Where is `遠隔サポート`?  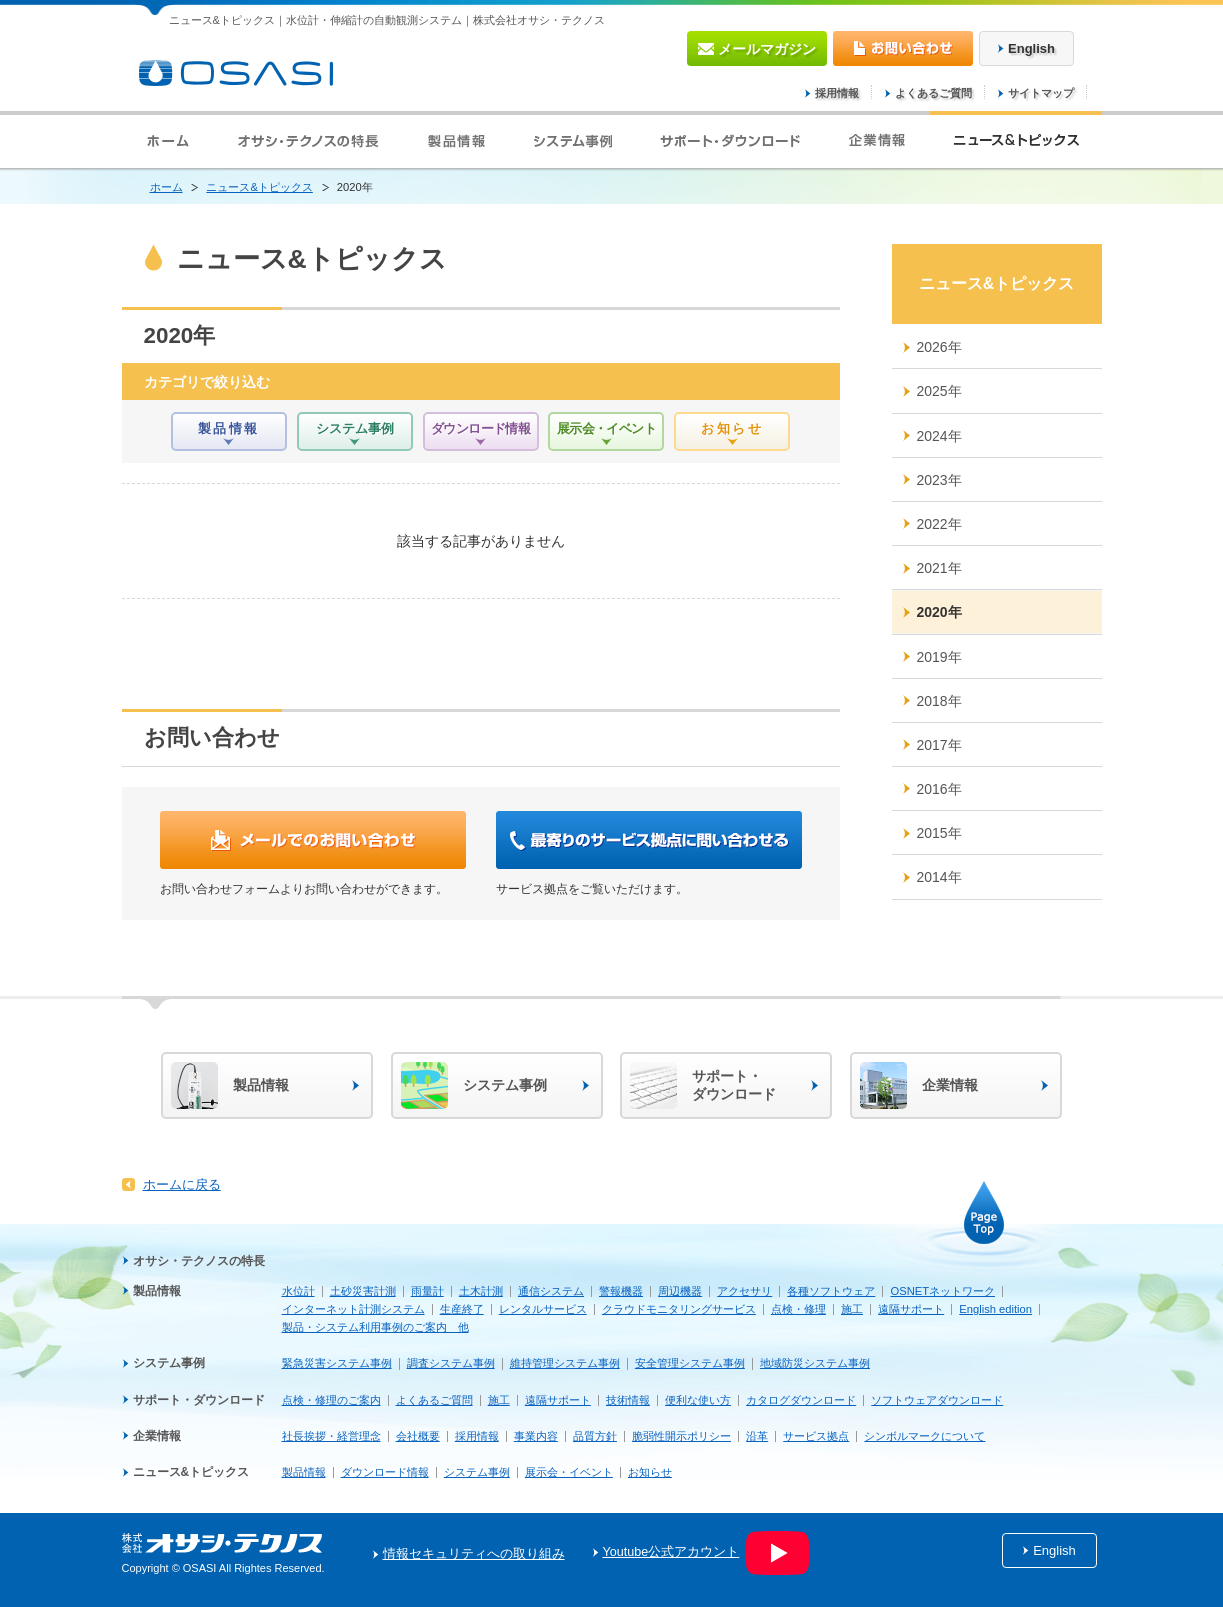 遠隔サポート is located at coordinates (911, 1309).